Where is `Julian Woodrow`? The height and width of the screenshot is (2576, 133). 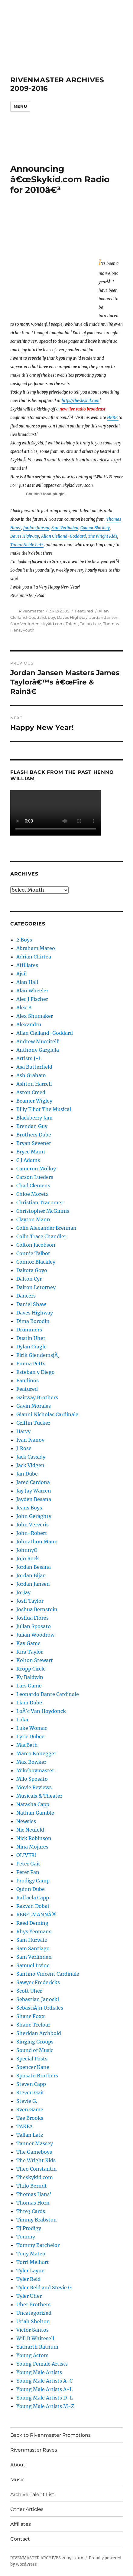
Julian Woodrow is located at coordinates (35, 1635).